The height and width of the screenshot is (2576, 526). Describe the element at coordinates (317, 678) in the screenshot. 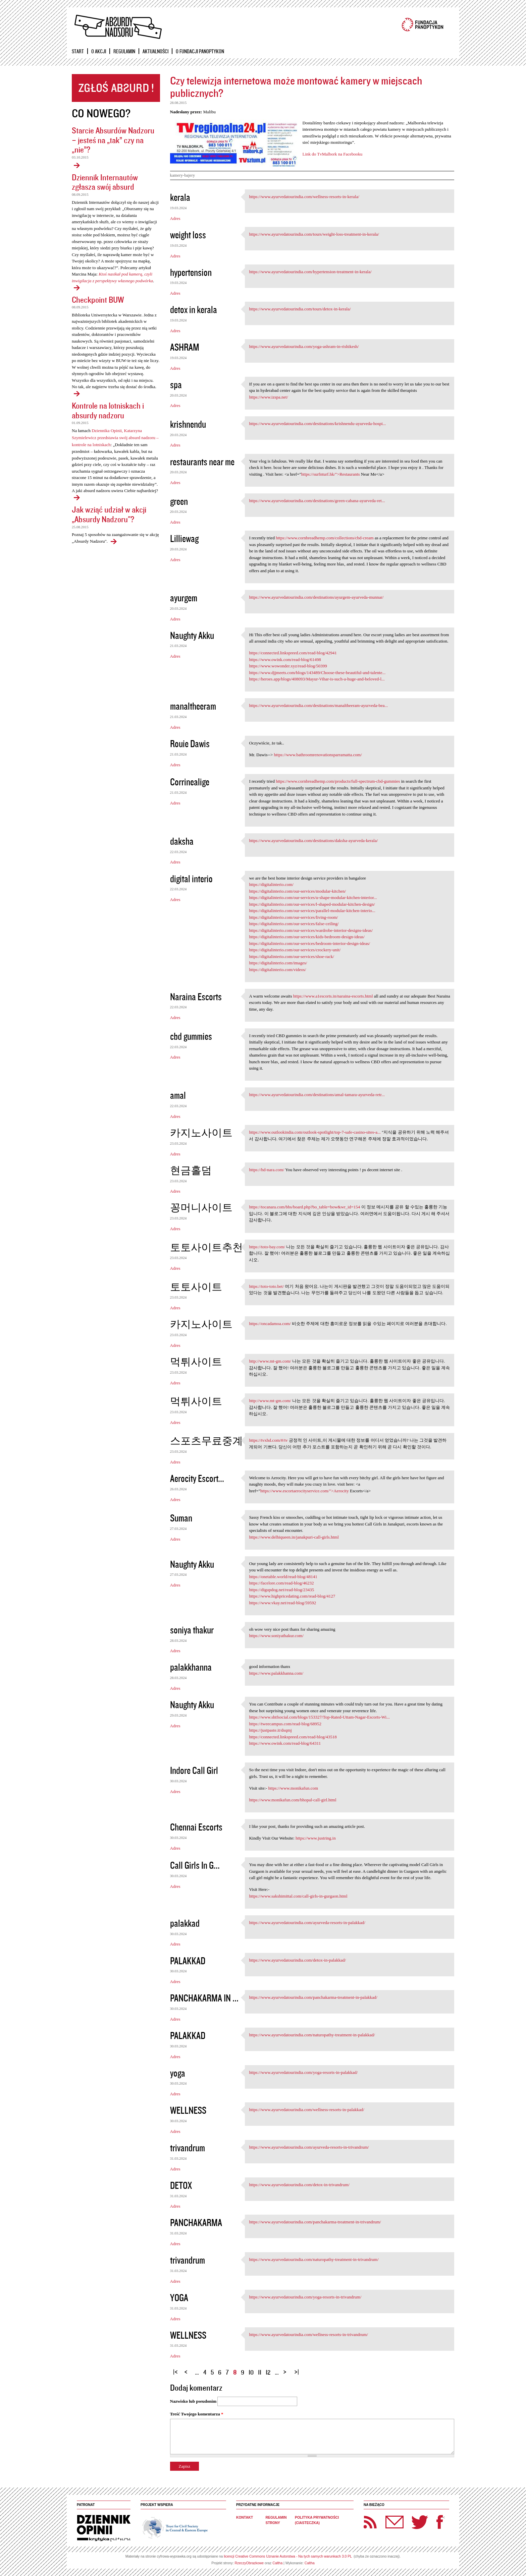

I see `https://heroes.app/blogs/408093/Mayur-Vihar-is-such-a-huge-and-beloved-l...` at that location.